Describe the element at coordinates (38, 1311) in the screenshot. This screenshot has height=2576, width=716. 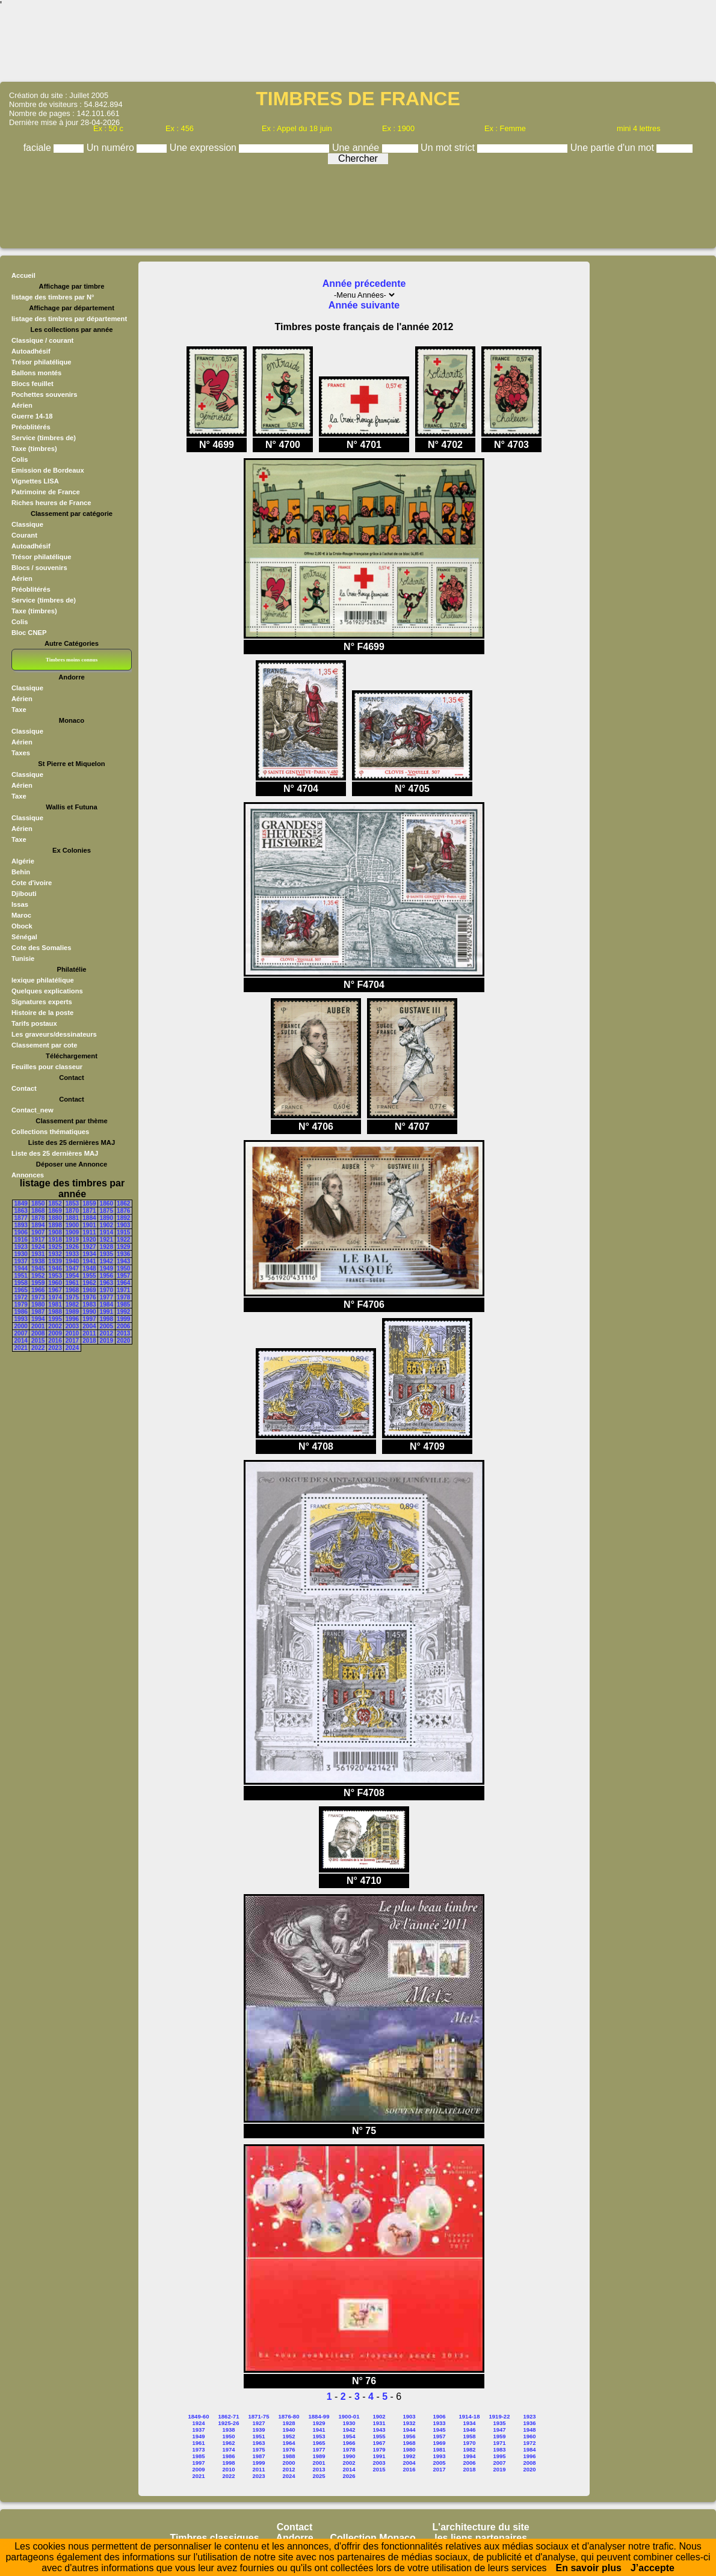
I see `1987` at that location.